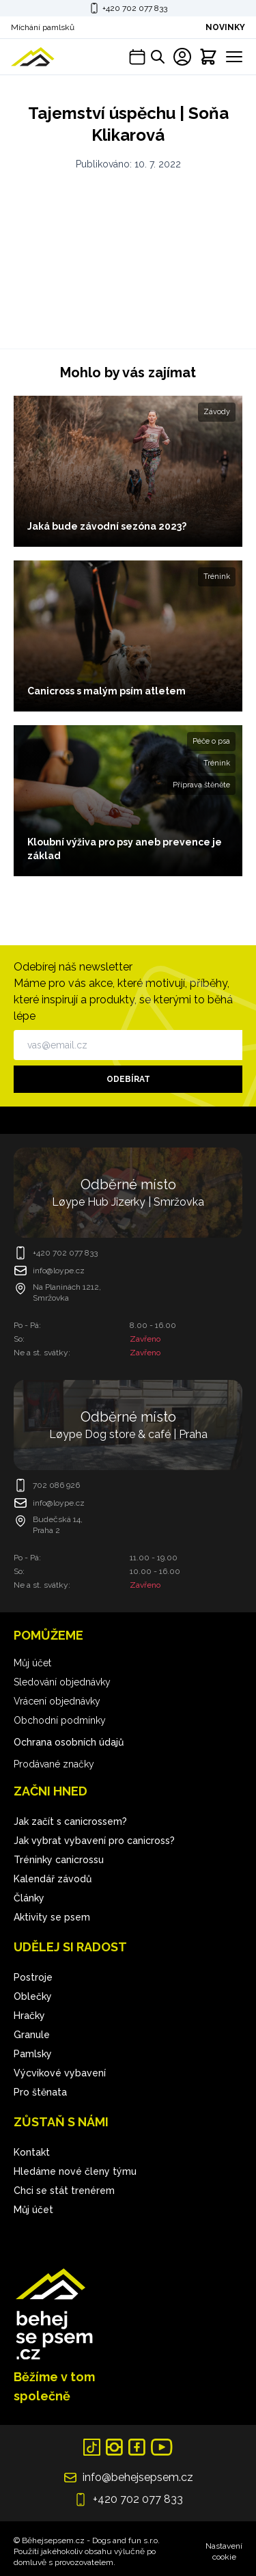 The image size is (256, 2576). Describe the element at coordinates (32, 2034) in the screenshot. I see `Granule` at that location.